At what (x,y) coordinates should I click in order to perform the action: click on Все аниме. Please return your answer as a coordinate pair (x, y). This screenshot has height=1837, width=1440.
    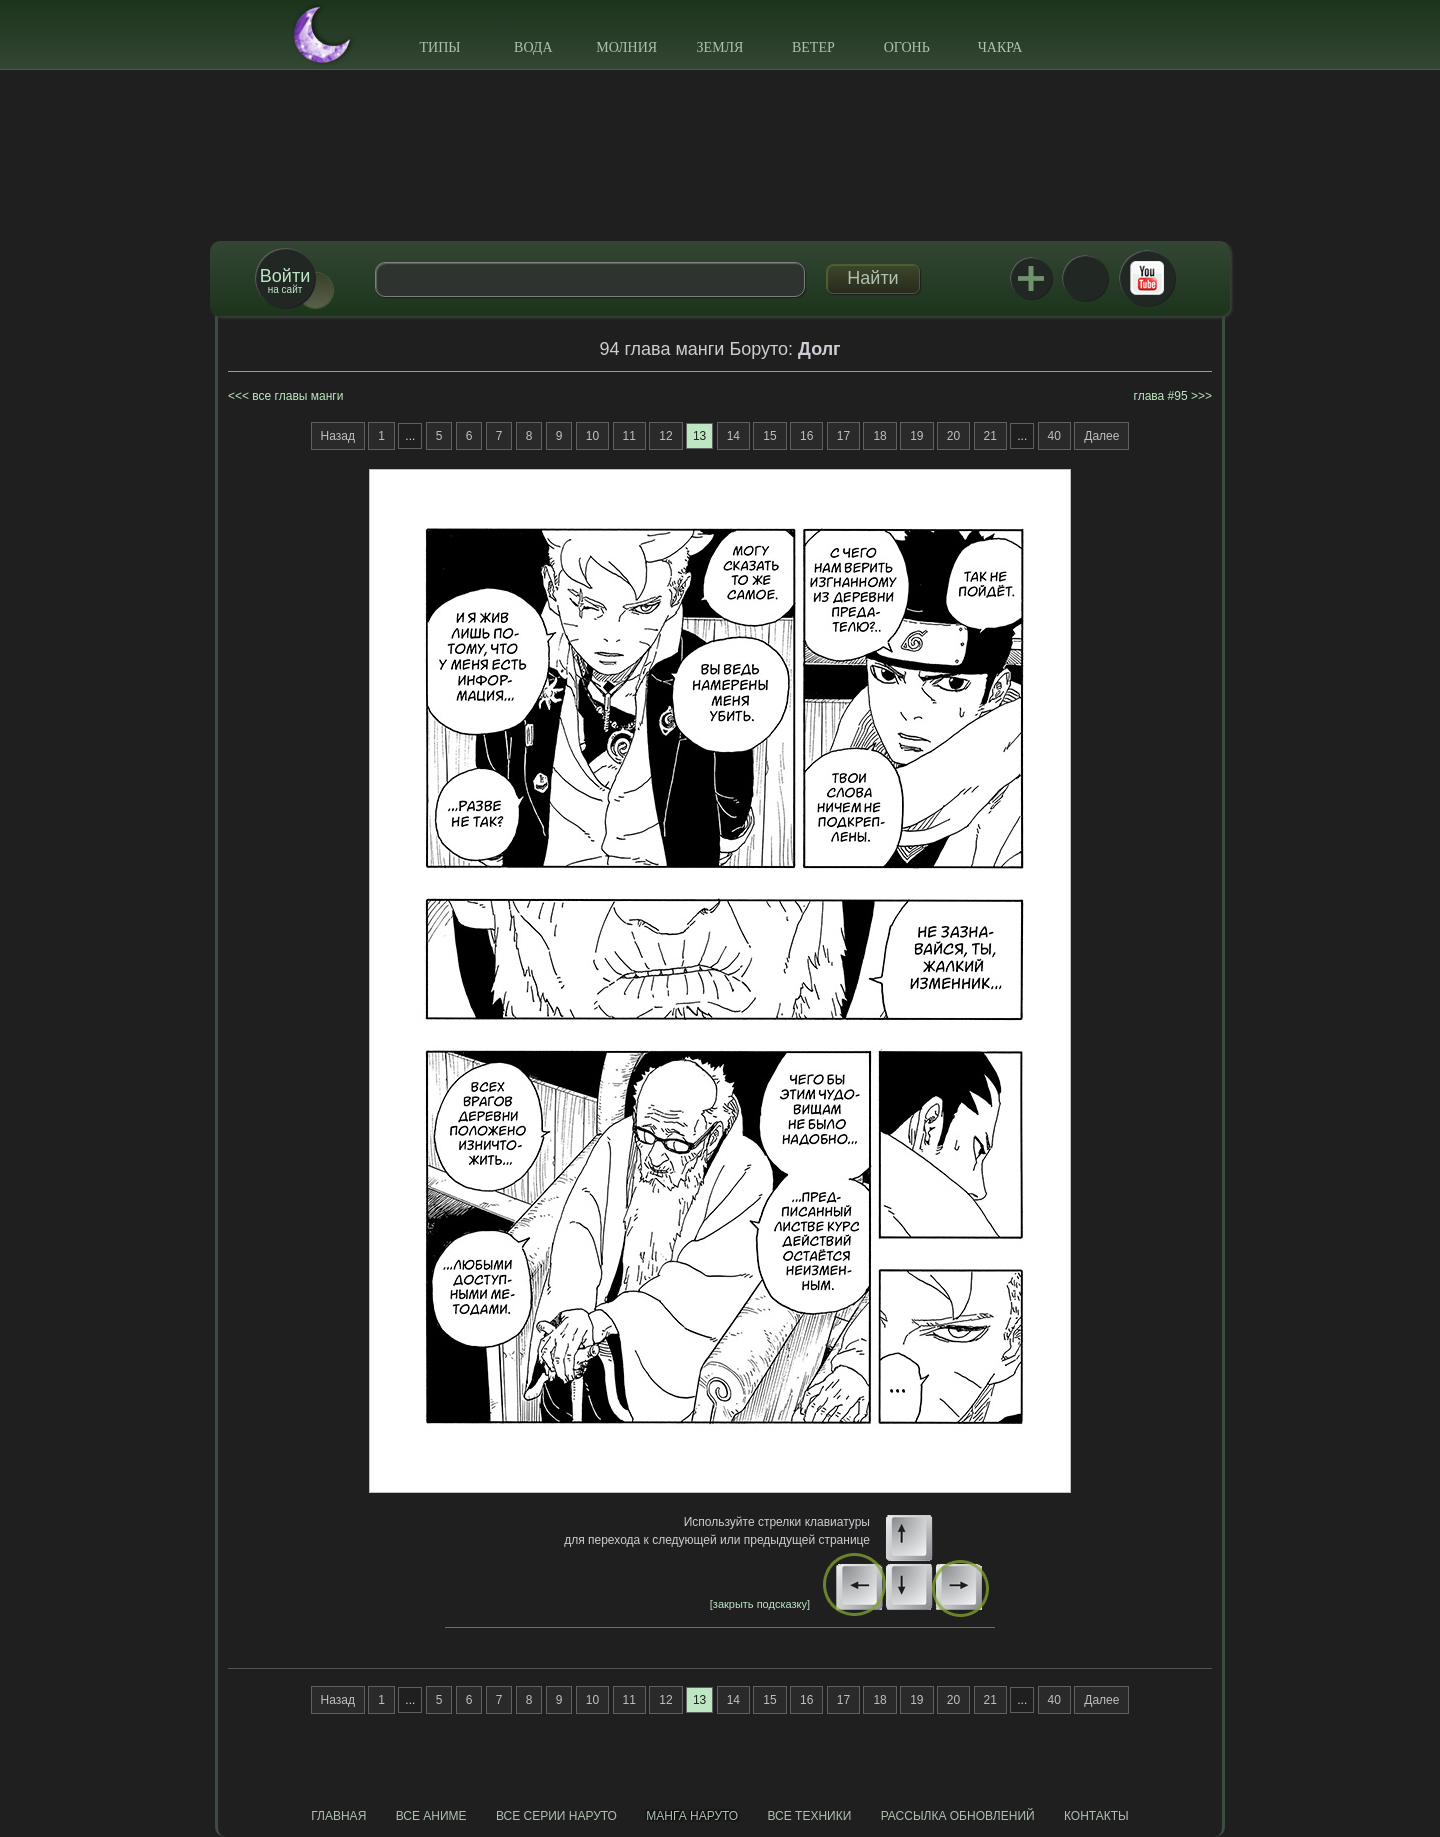
    Looking at the image, I should click on (431, 1816).